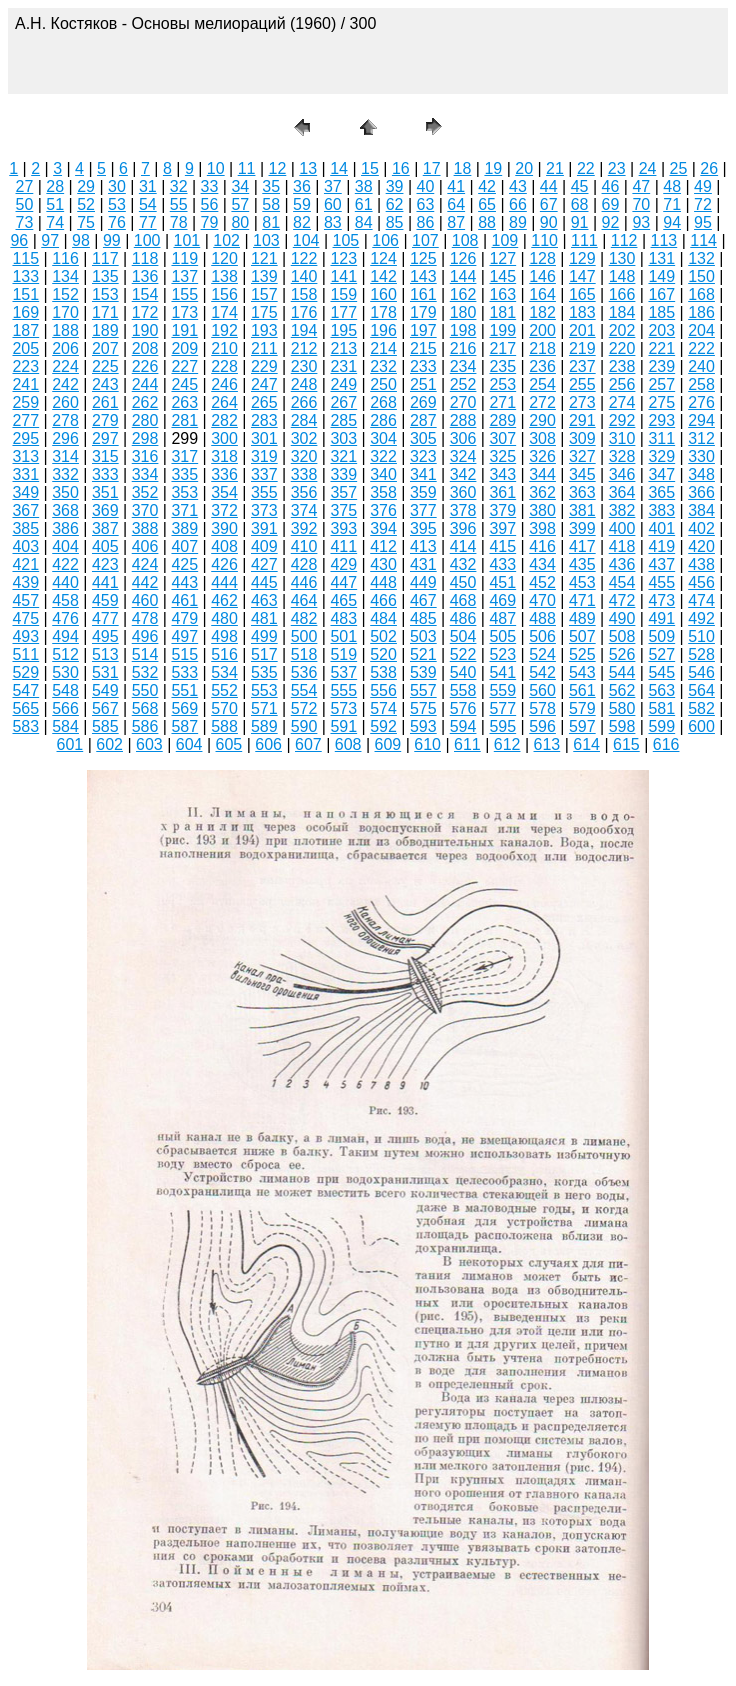 The height and width of the screenshot is (1686, 736). Describe the element at coordinates (264, 384) in the screenshot. I see `247` at that location.